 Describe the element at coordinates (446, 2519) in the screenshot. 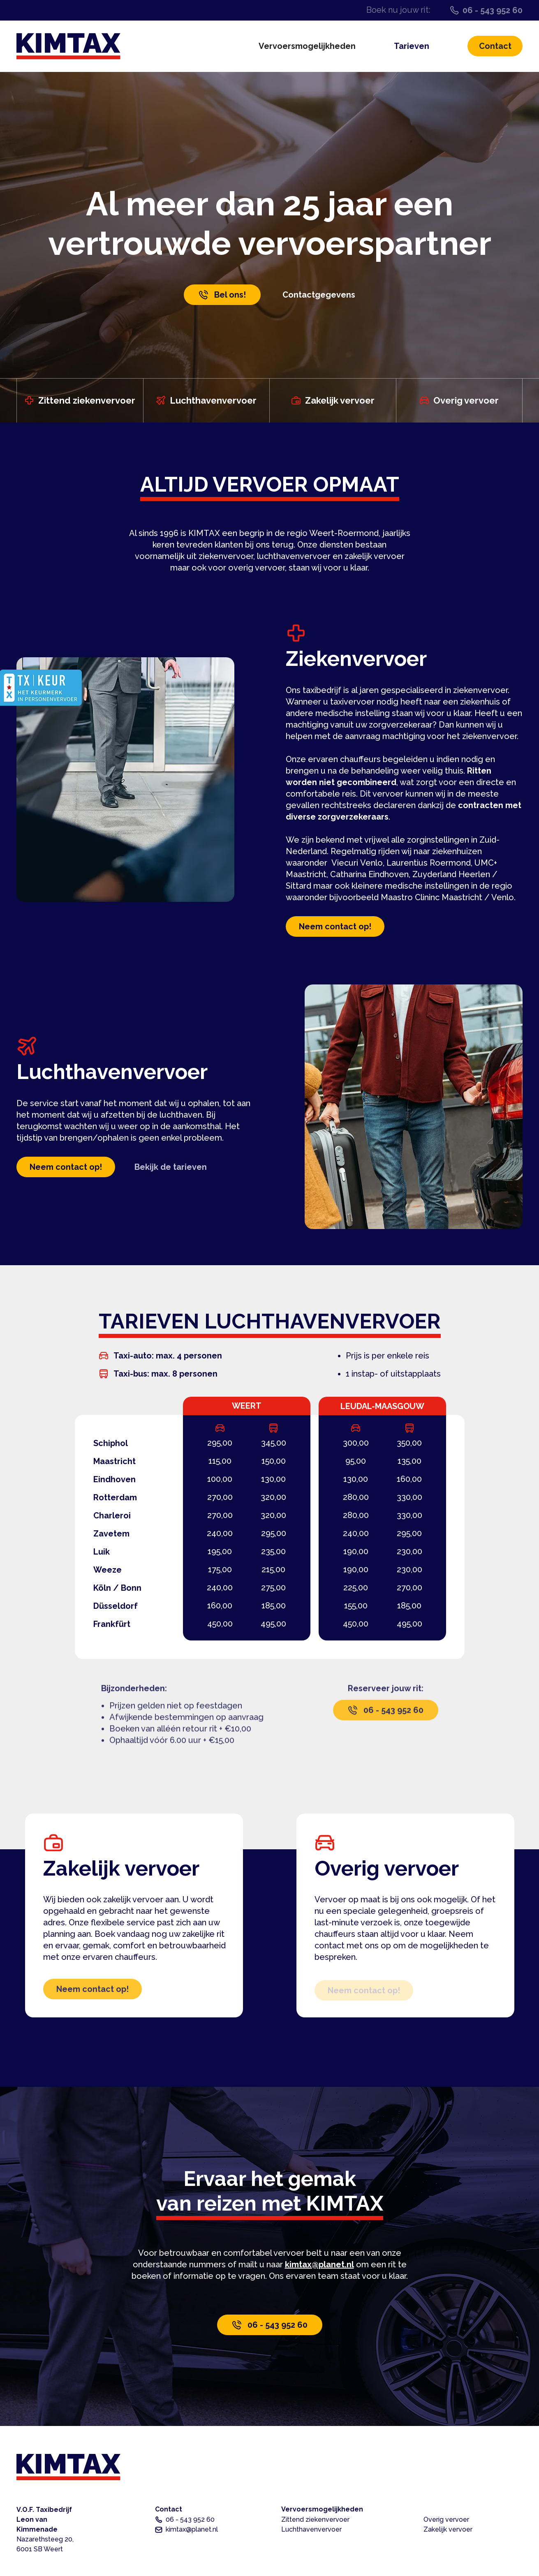

I see `Overig vervoer` at that location.